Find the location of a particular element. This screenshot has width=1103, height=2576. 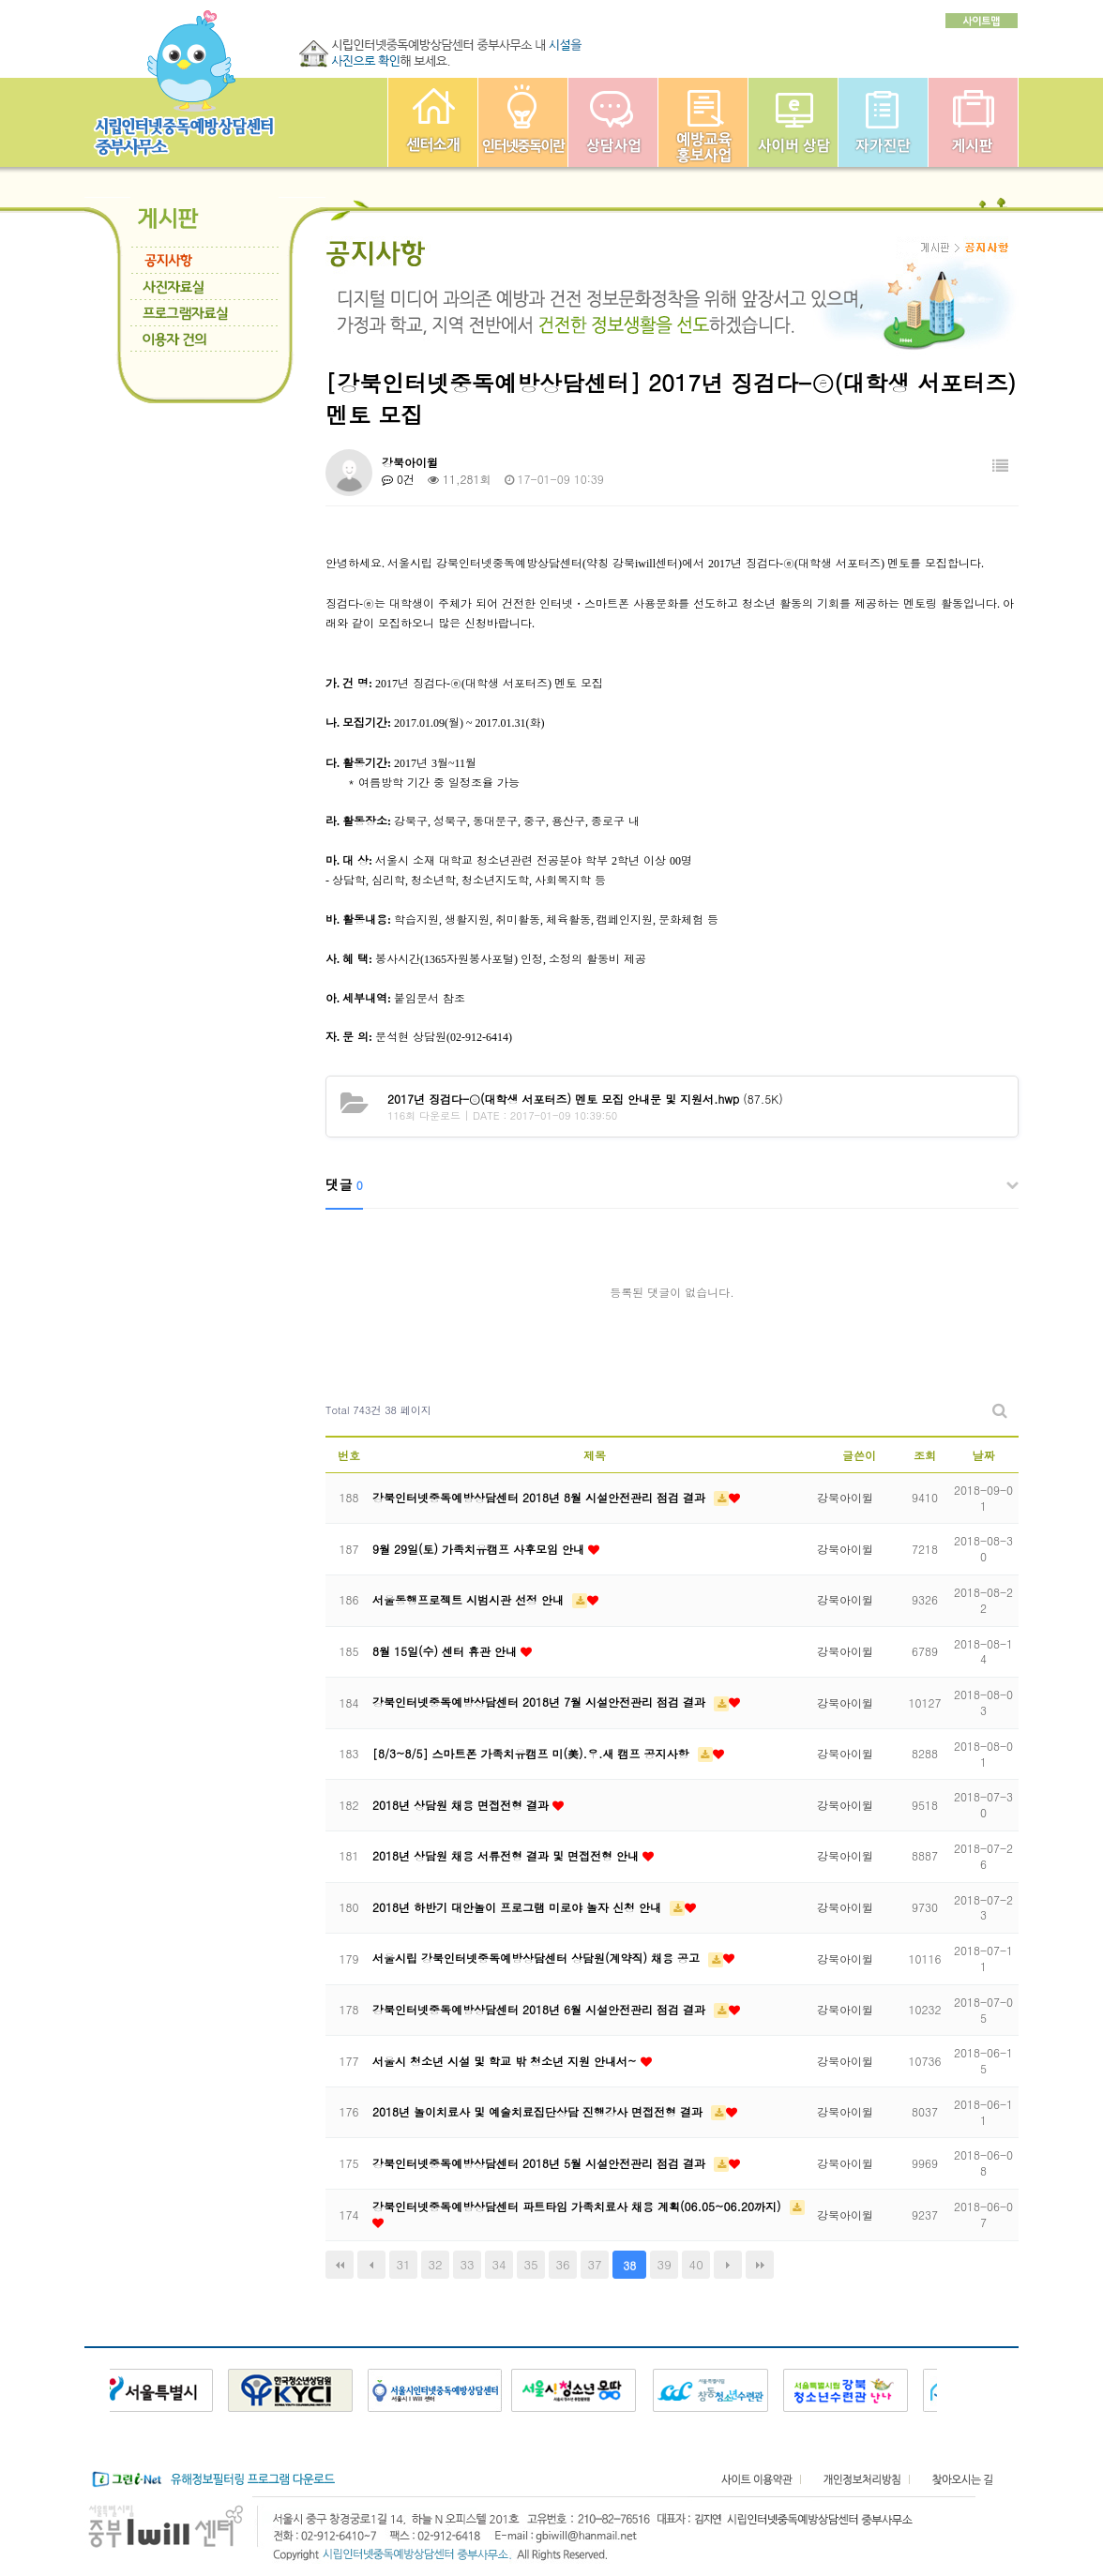

31 is located at coordinates (403, 2264).